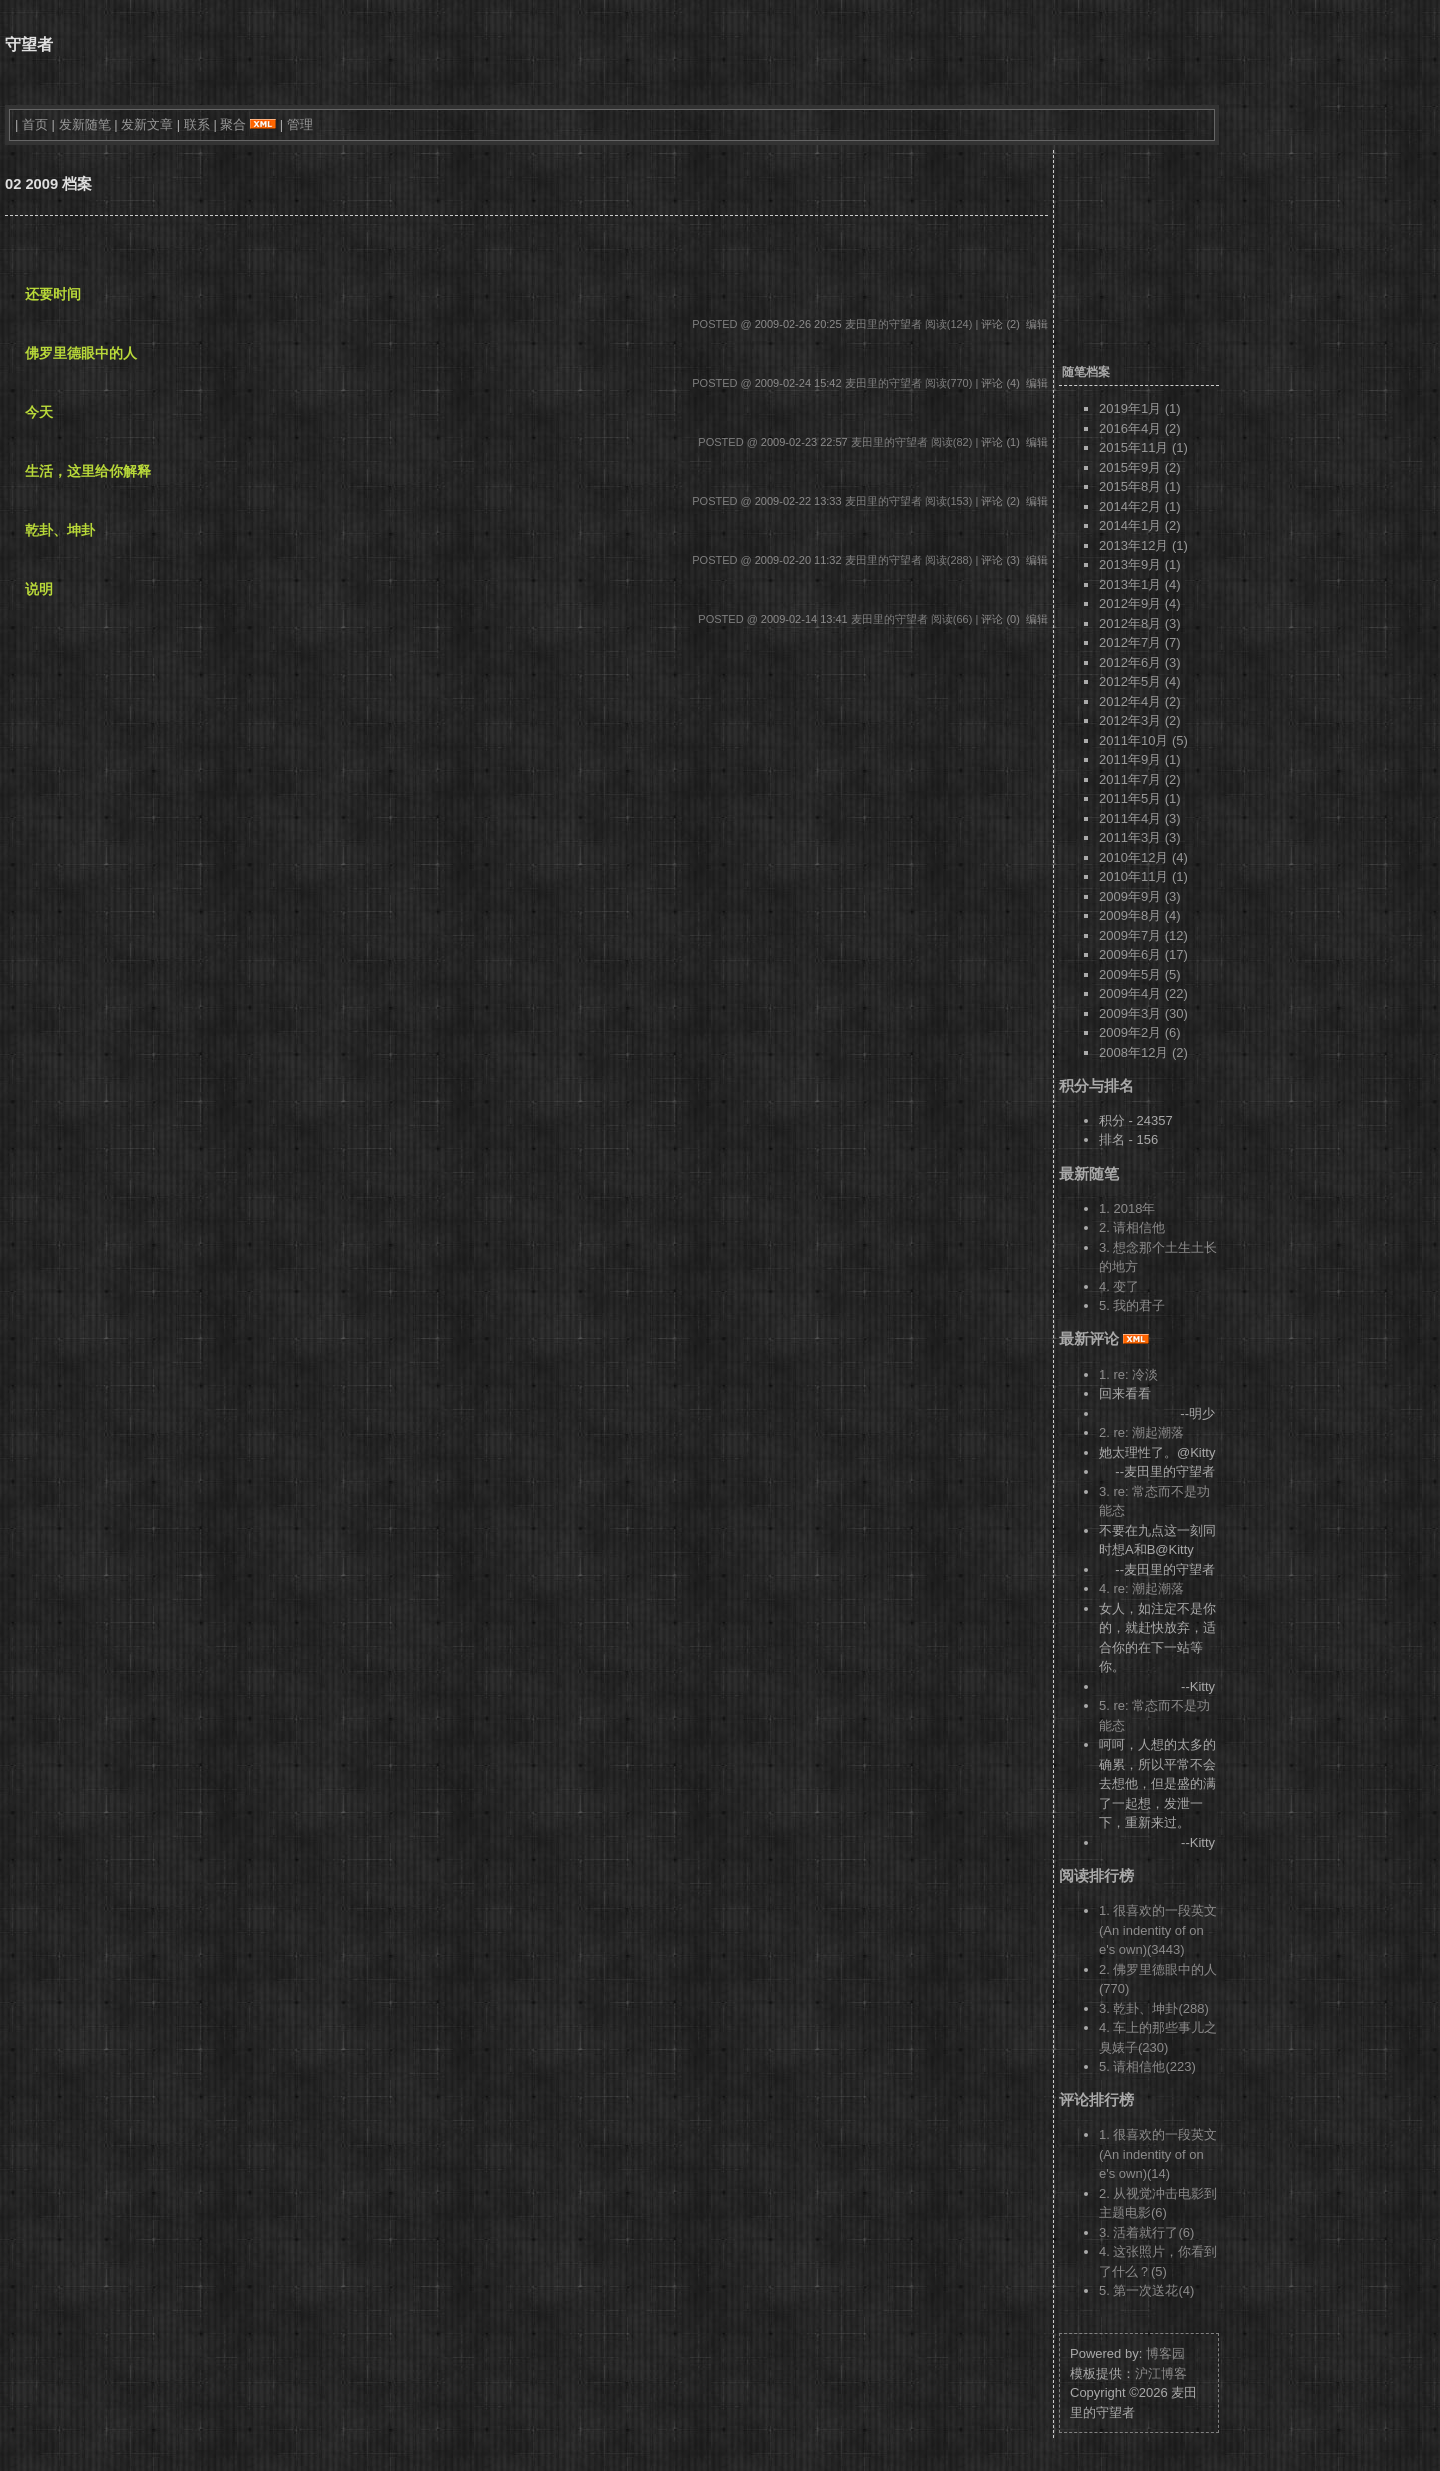  Describe the element at coordinates (1147, 2066) in the screenshot. I see `5. 请相信他(223)` at that location.